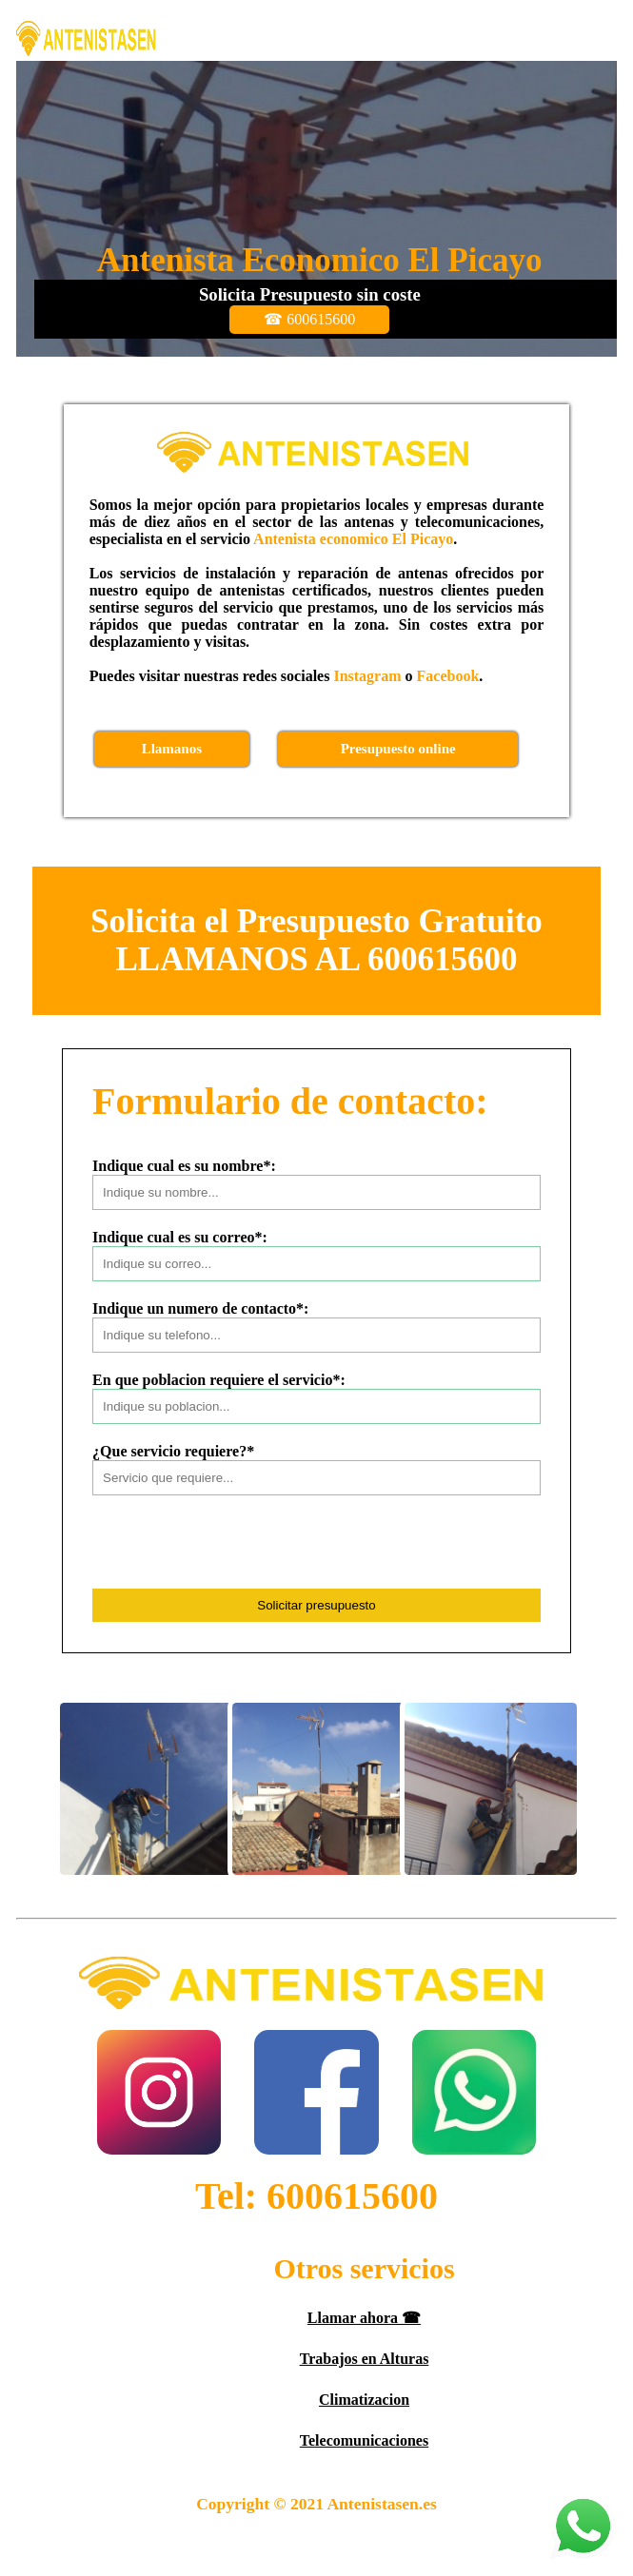 This screenshot has width=633, height=2576. Describe the element at coordinates (184, 1166) in the screenshot. I see `Indique cual es su nombre*:` at that location.